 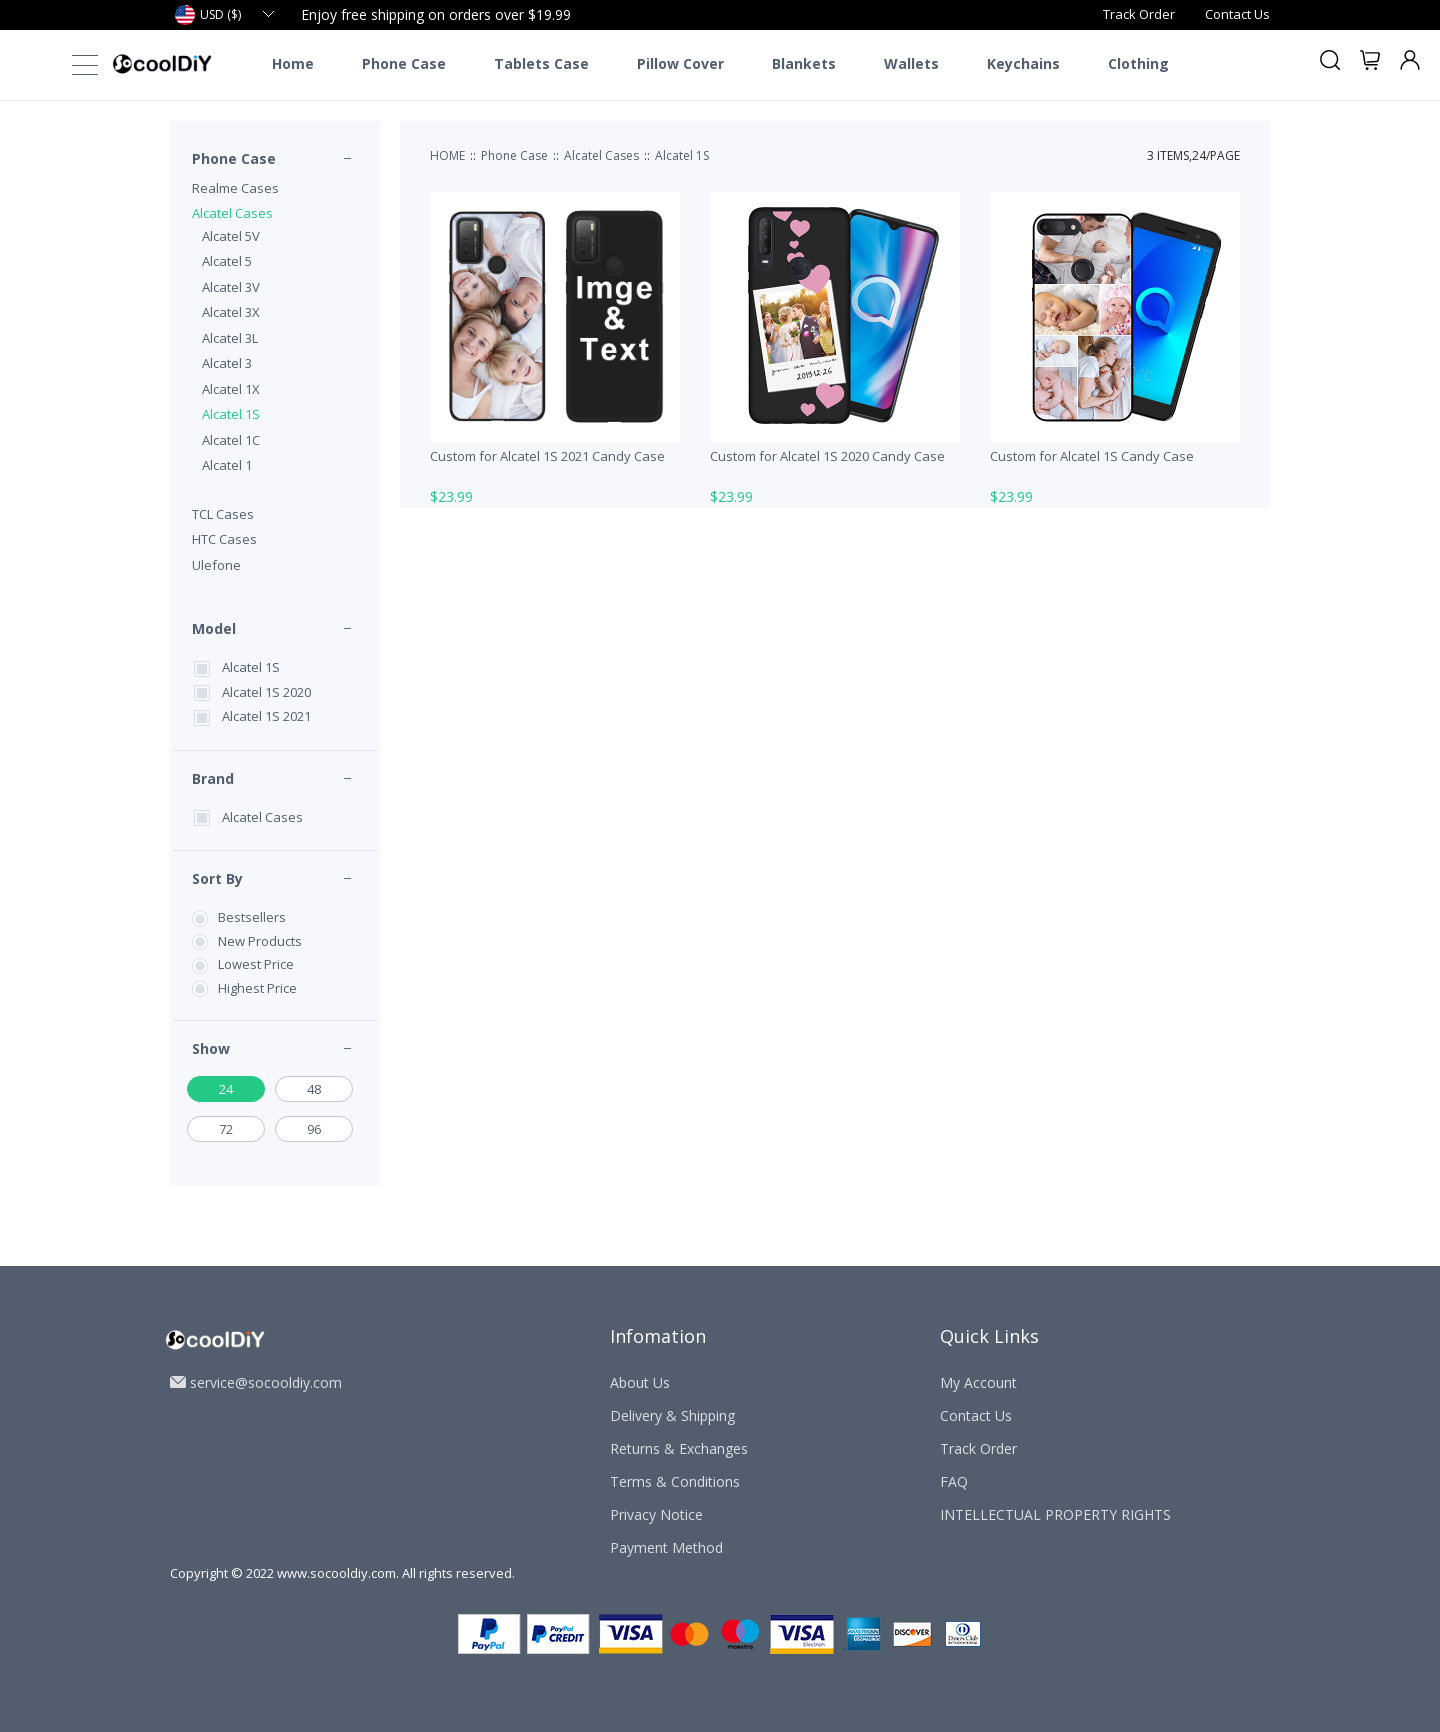 What do you see at coordinates (1139, 14) in the screenshot?
I see `Track Order` at bounding box center [1139, 14].